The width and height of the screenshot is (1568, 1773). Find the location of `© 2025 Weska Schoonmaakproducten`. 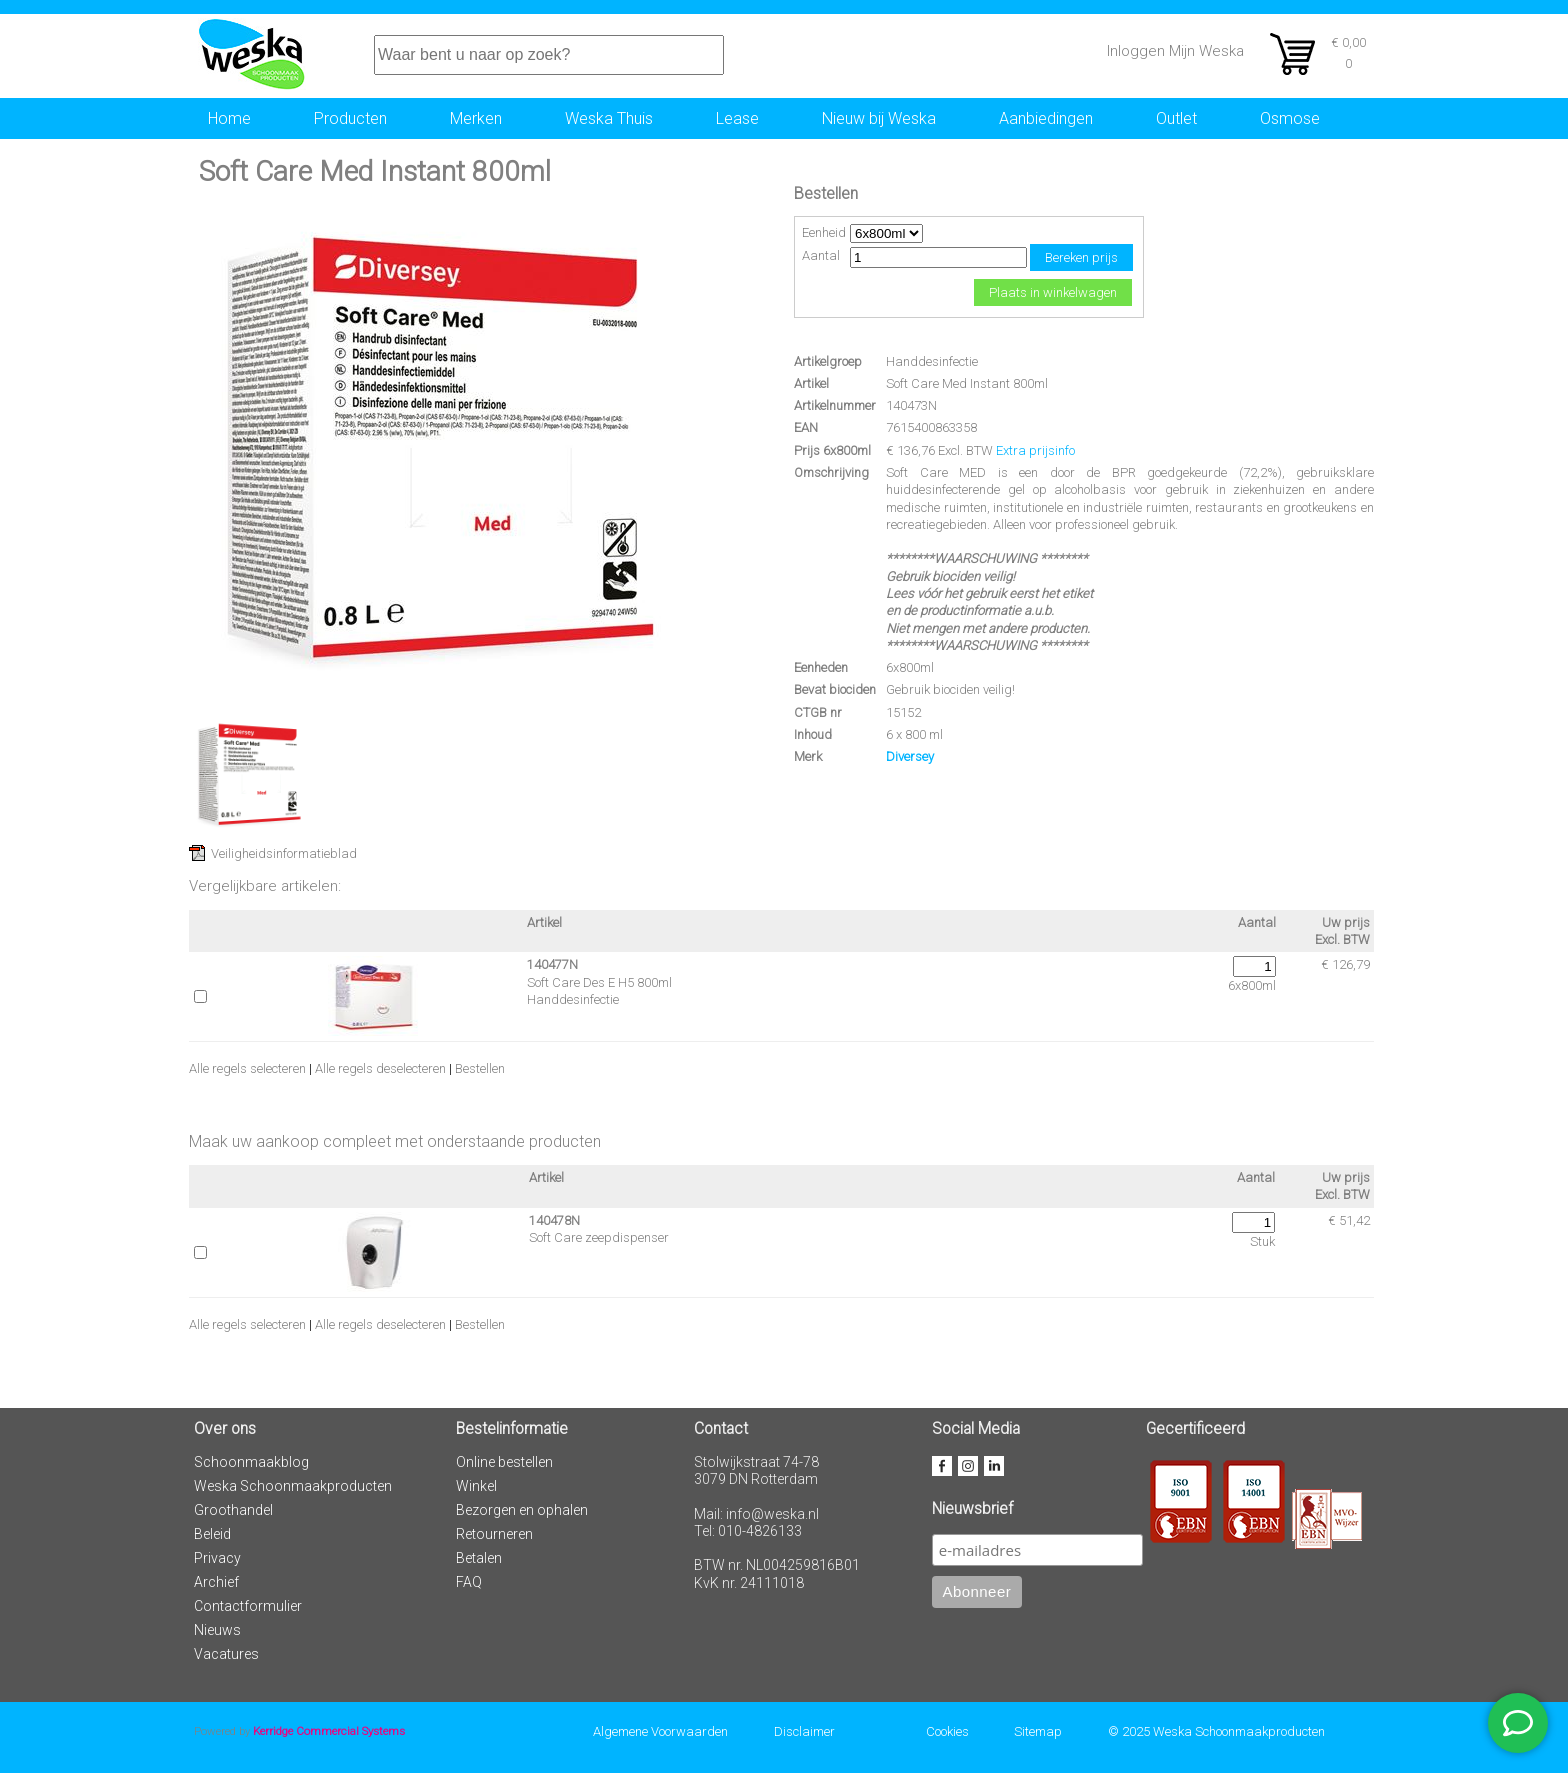

© 2025 Weska Schoonmaakproducten is located at coordinates (1216, 1731).